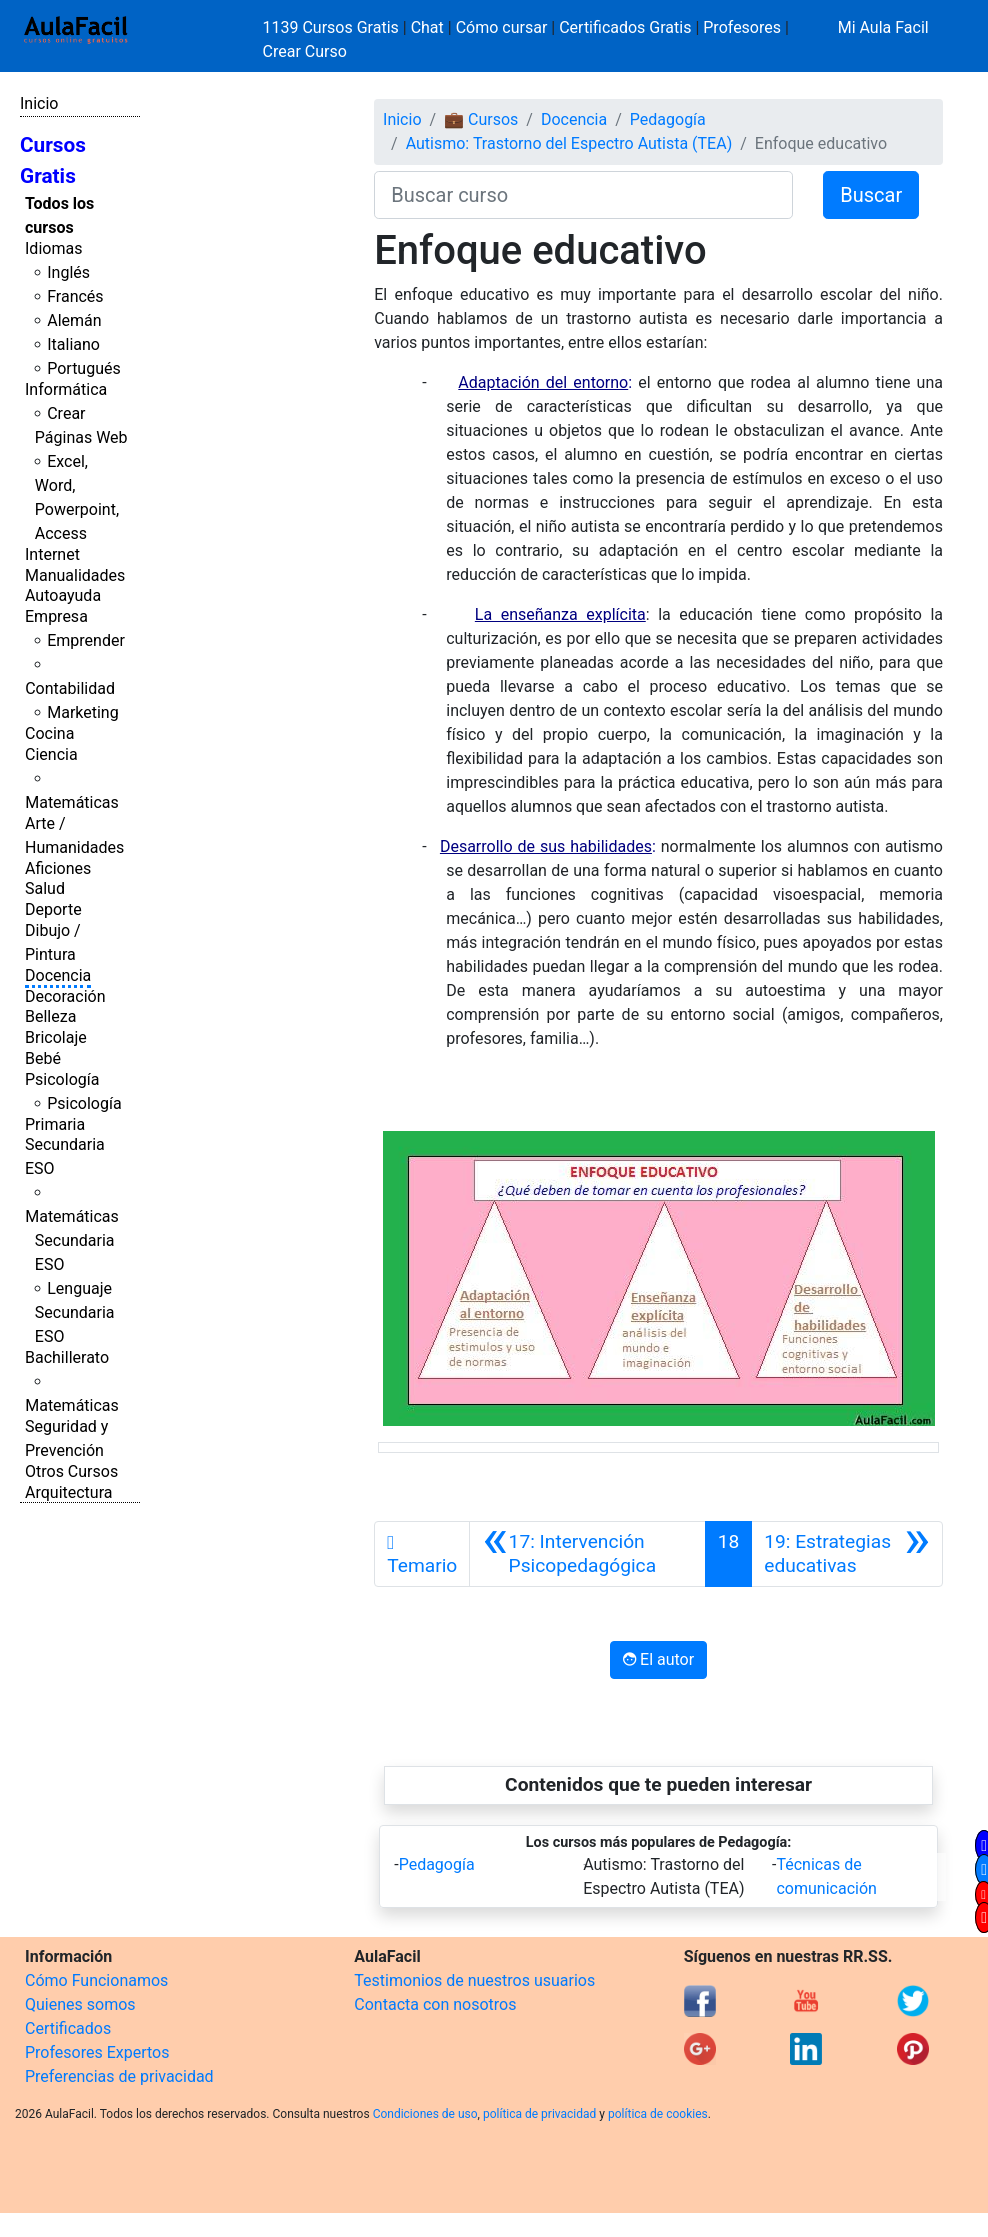 This screenshot has height=2237, width=988. I want to click on Decoración, so click(65, 996).